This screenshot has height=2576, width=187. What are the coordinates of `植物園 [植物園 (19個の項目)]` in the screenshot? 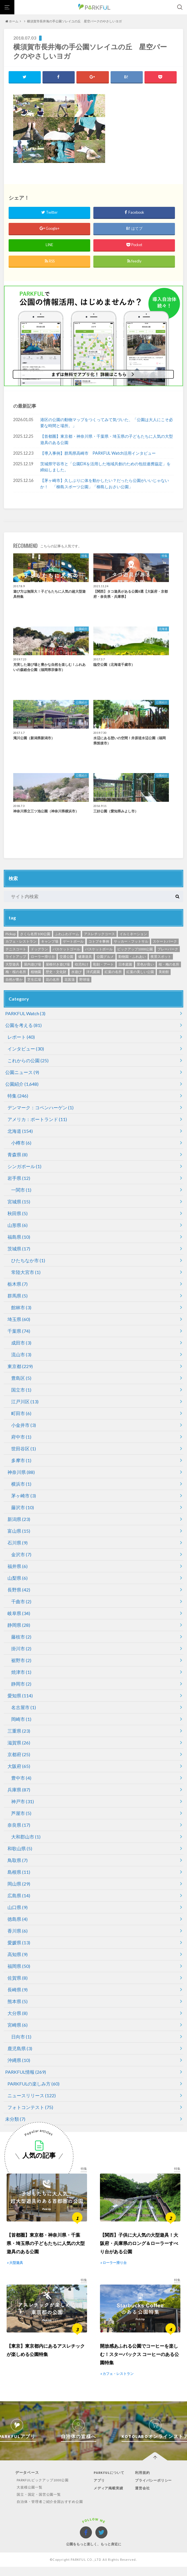 It's located at (36, 972).